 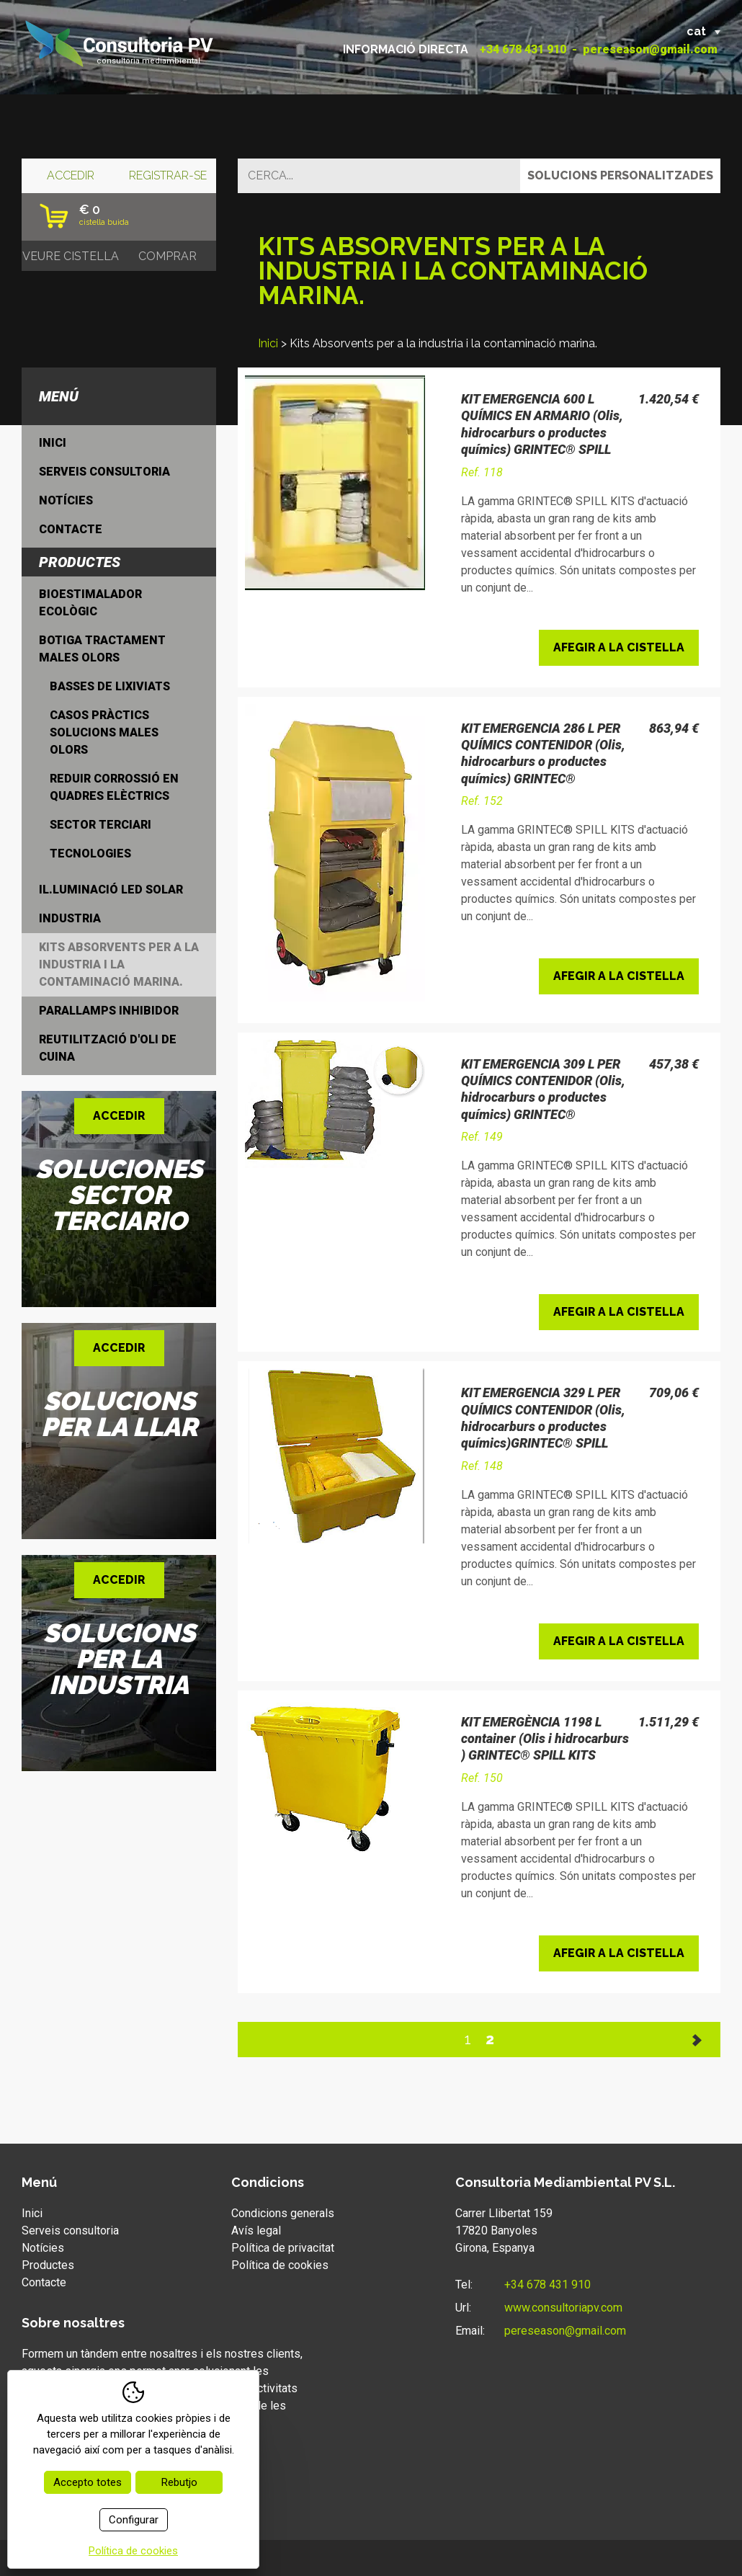 I want to click on Accedir, so click(x=70, y=175).